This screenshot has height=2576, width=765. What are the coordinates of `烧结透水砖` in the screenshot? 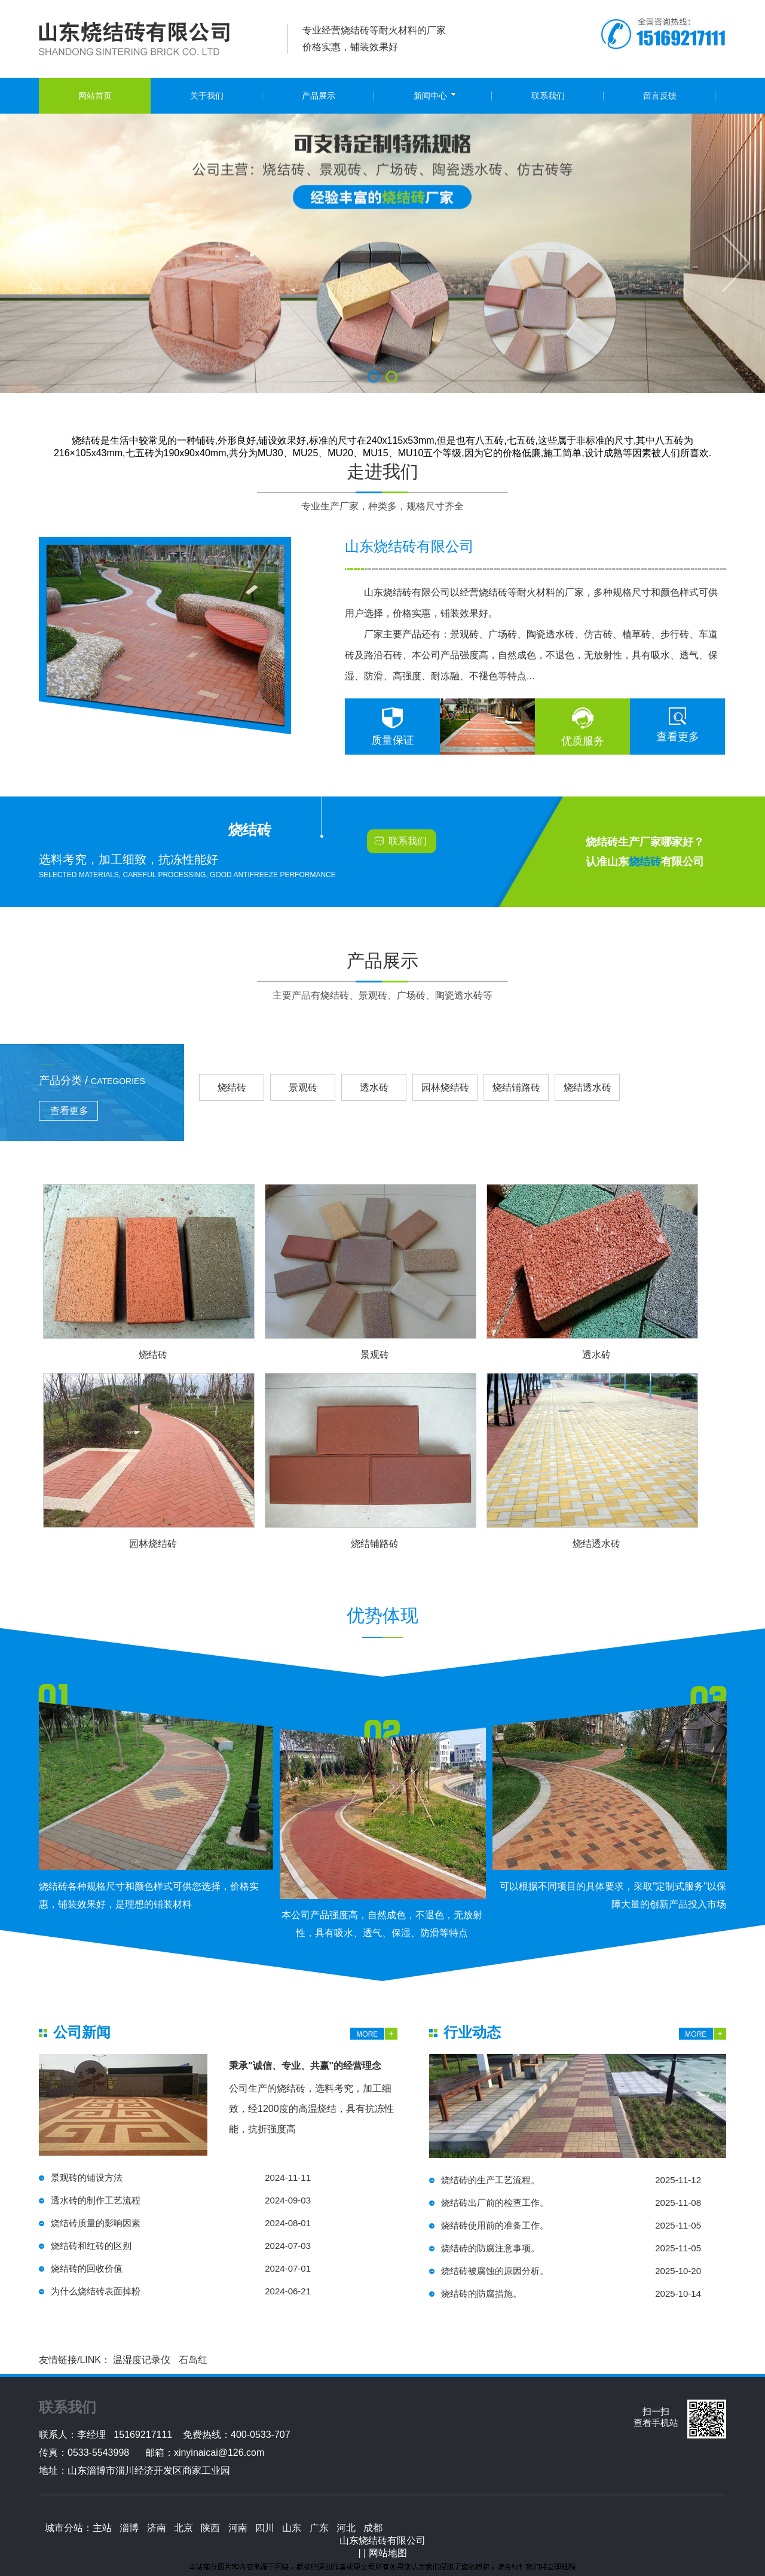 It's located at (587, 1087).